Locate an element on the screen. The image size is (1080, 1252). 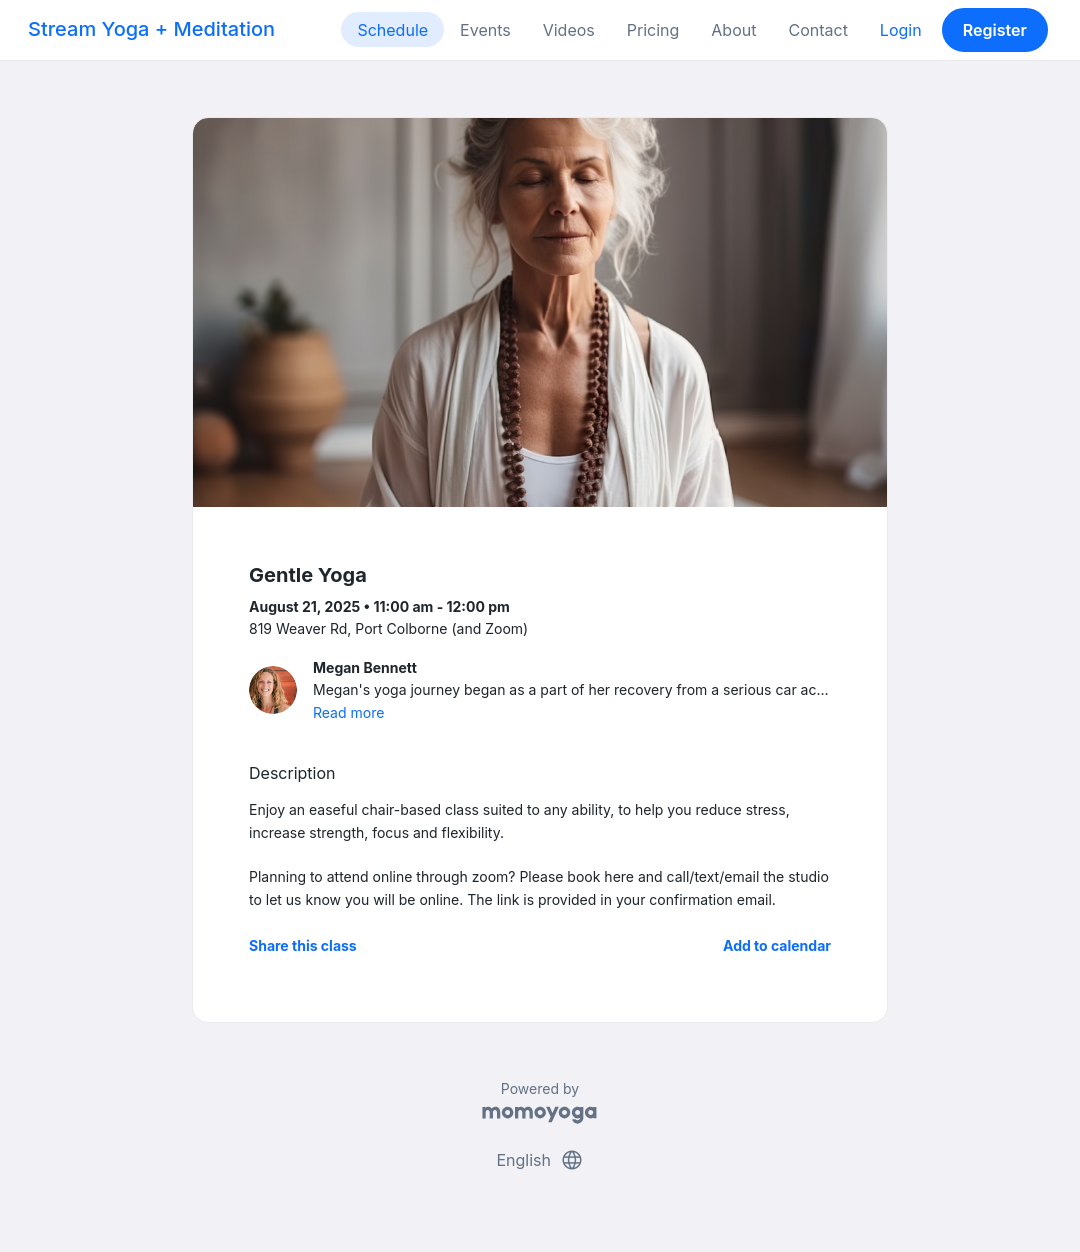
Pricing is located at coordinates (653, 30).